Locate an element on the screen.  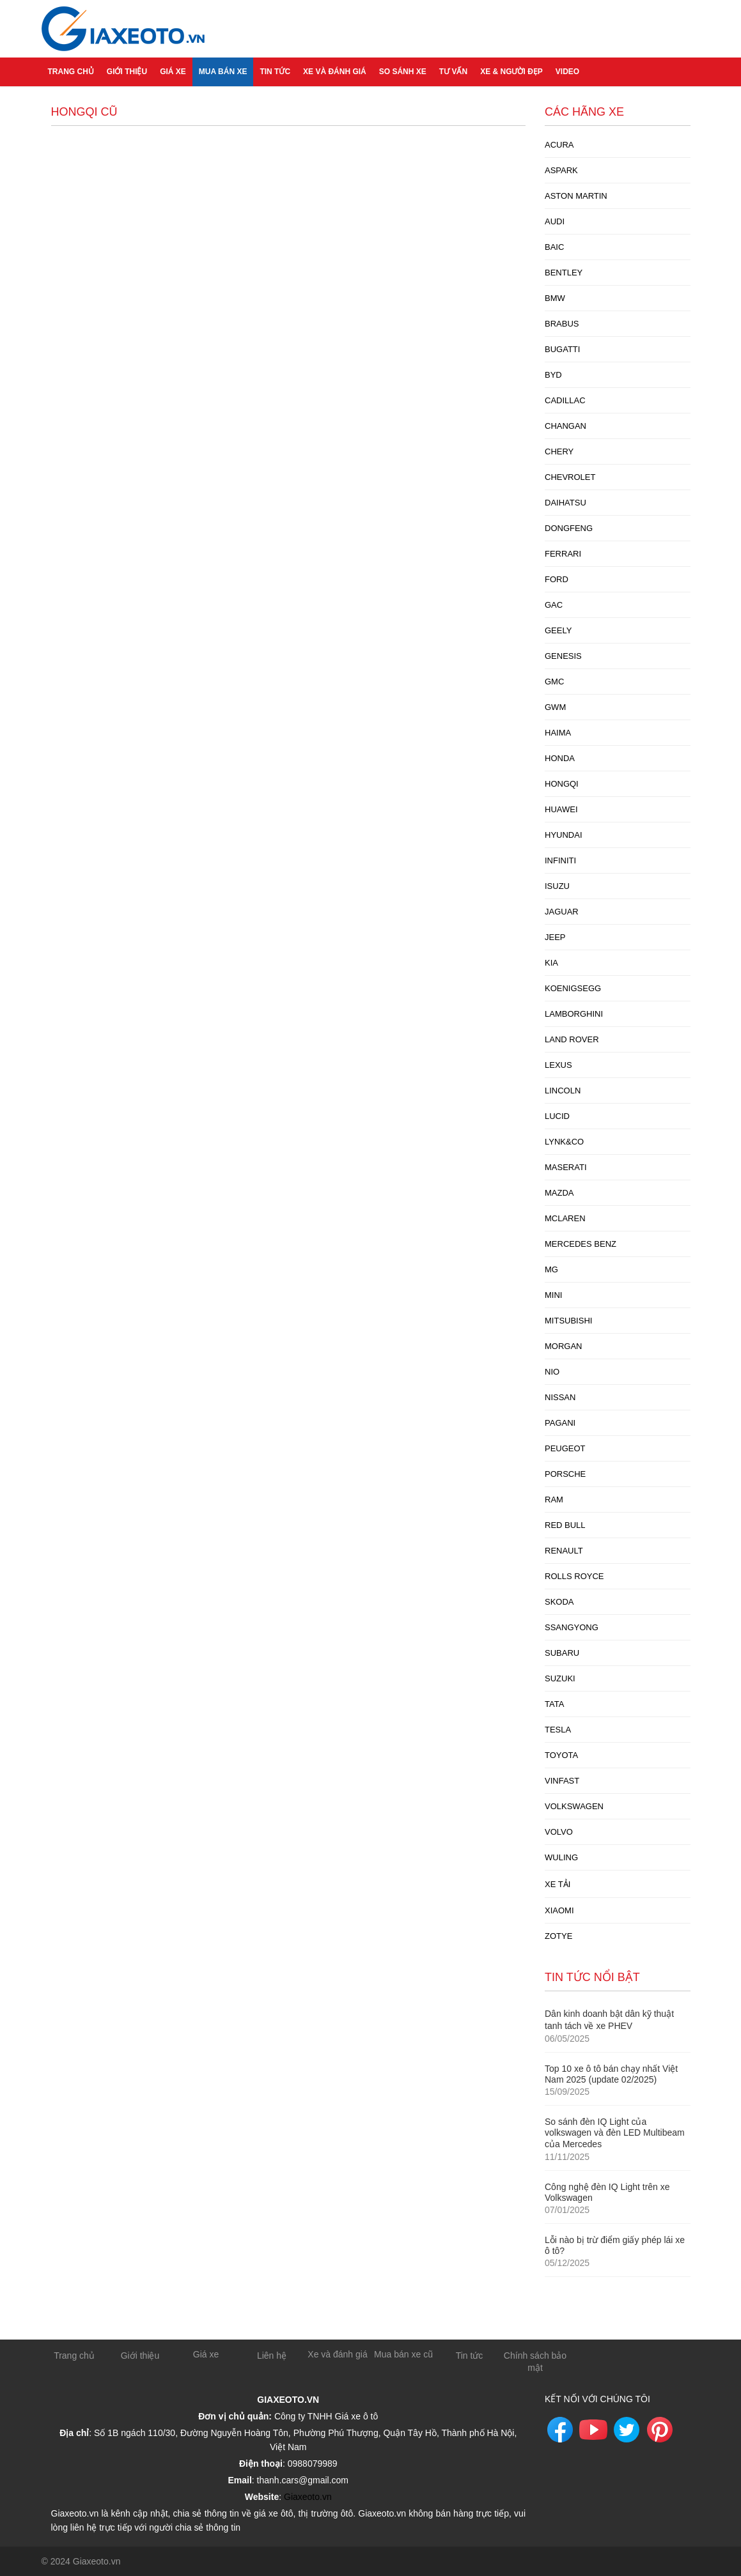
Mua bán xe cũ is located at coordinates (403, 2354).